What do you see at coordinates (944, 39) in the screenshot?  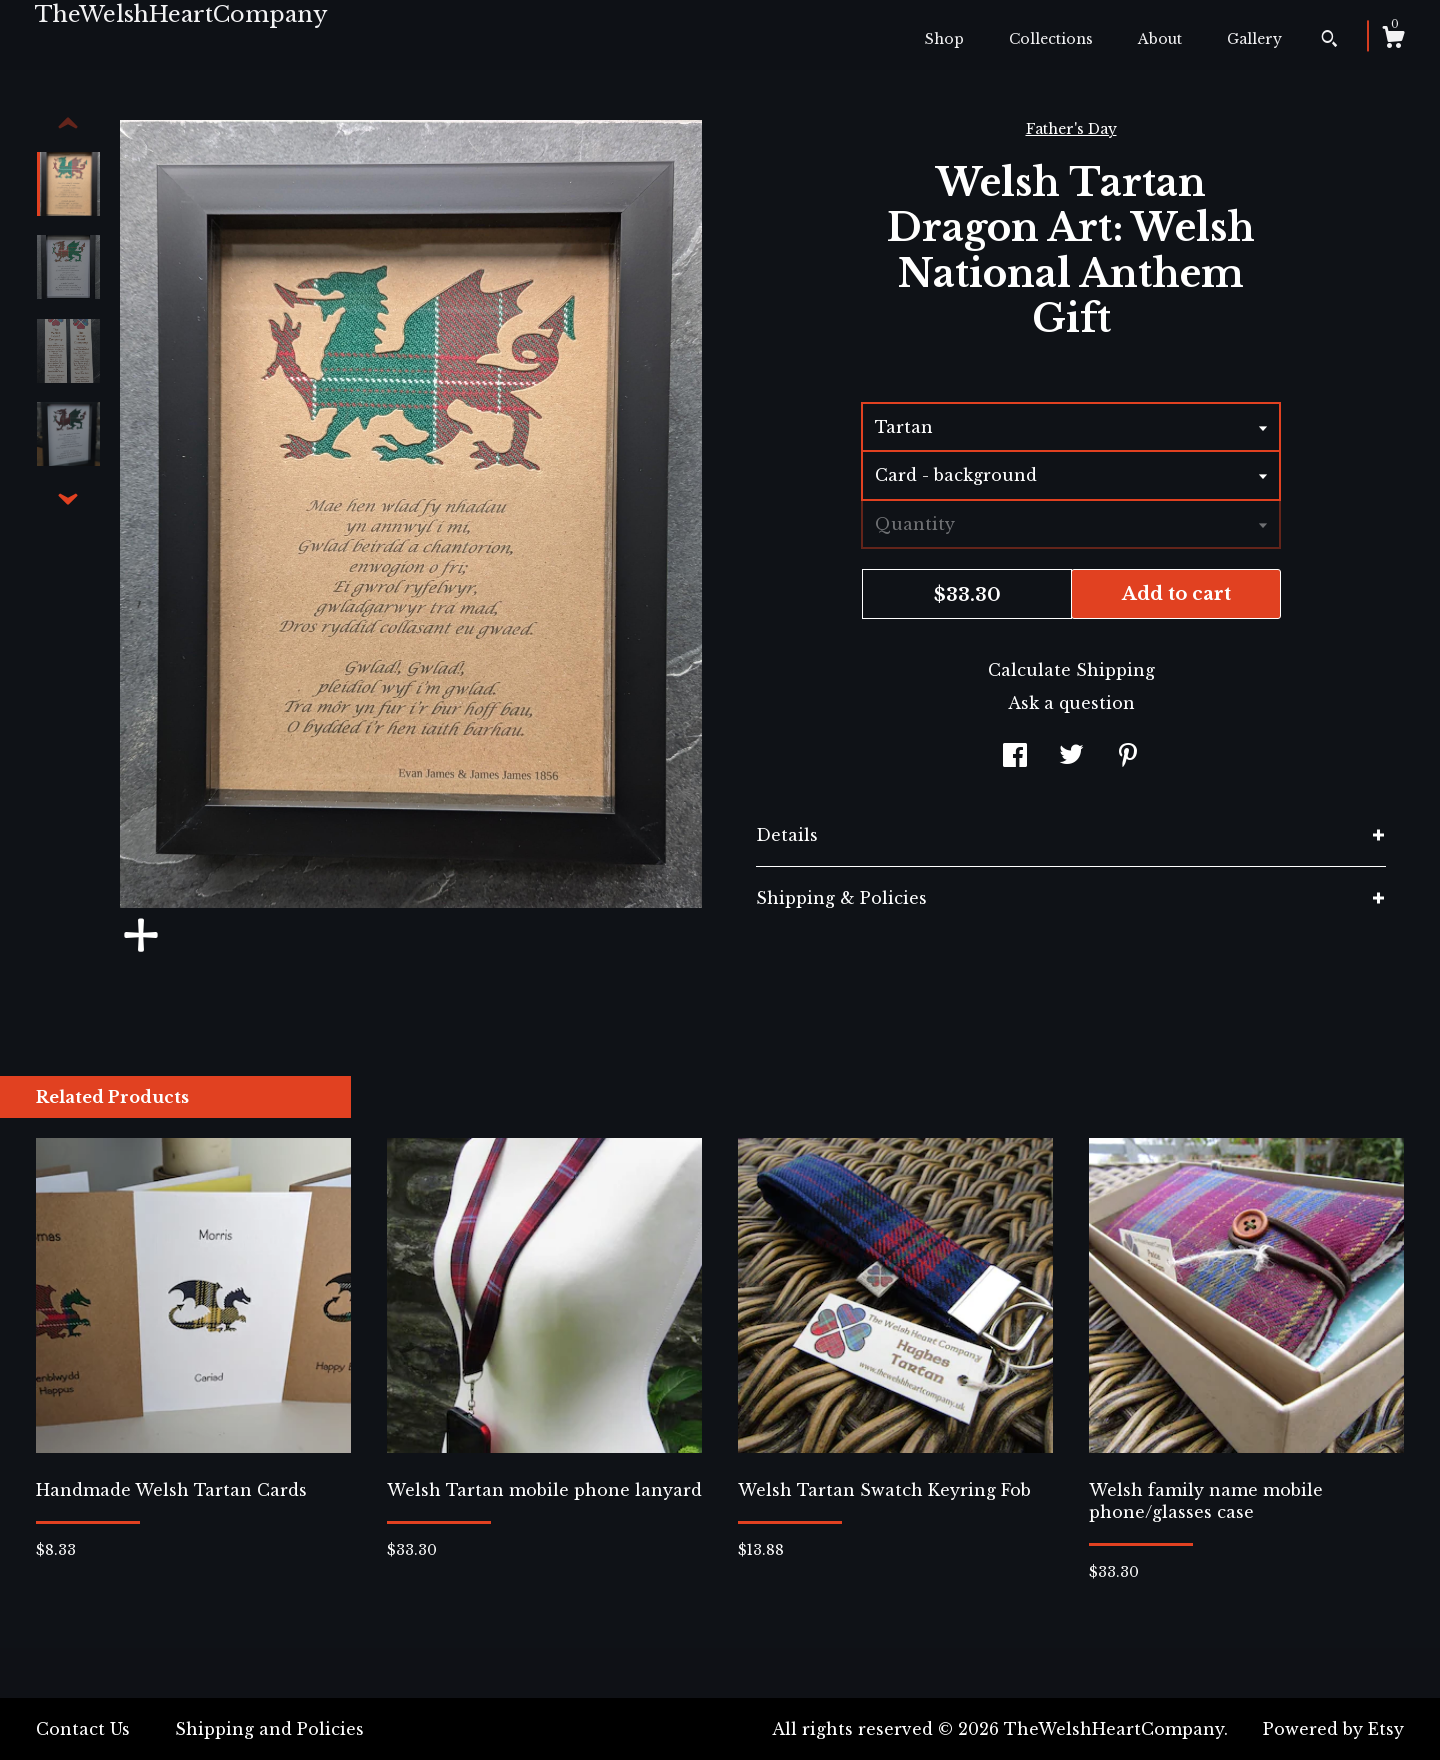 I see `Shop` at bounding box center [944, 39].